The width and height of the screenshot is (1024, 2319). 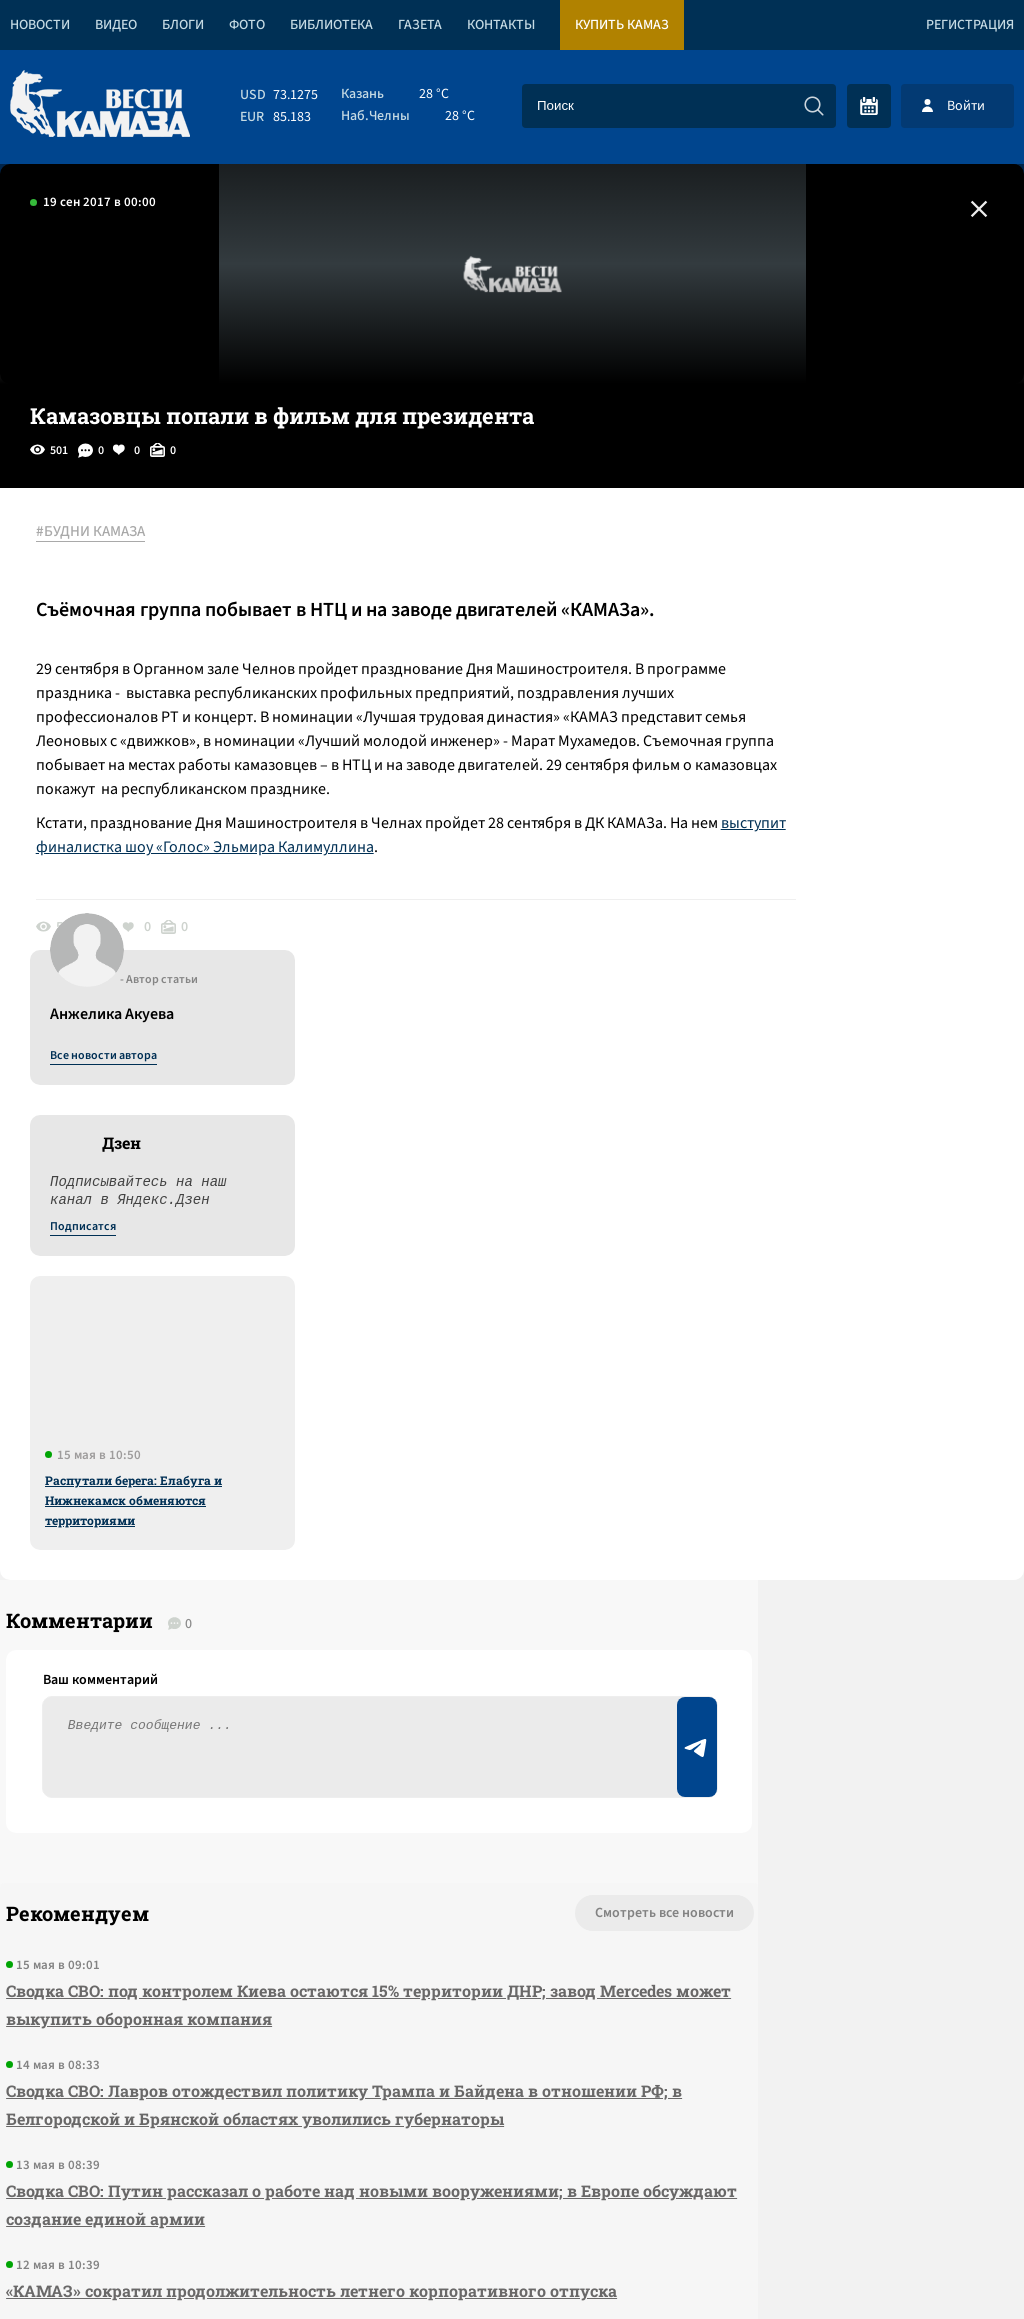 What do you see at coordinates (183, 25) in the screenshot?
I see `Блоги` at bounding box center [183, 25].